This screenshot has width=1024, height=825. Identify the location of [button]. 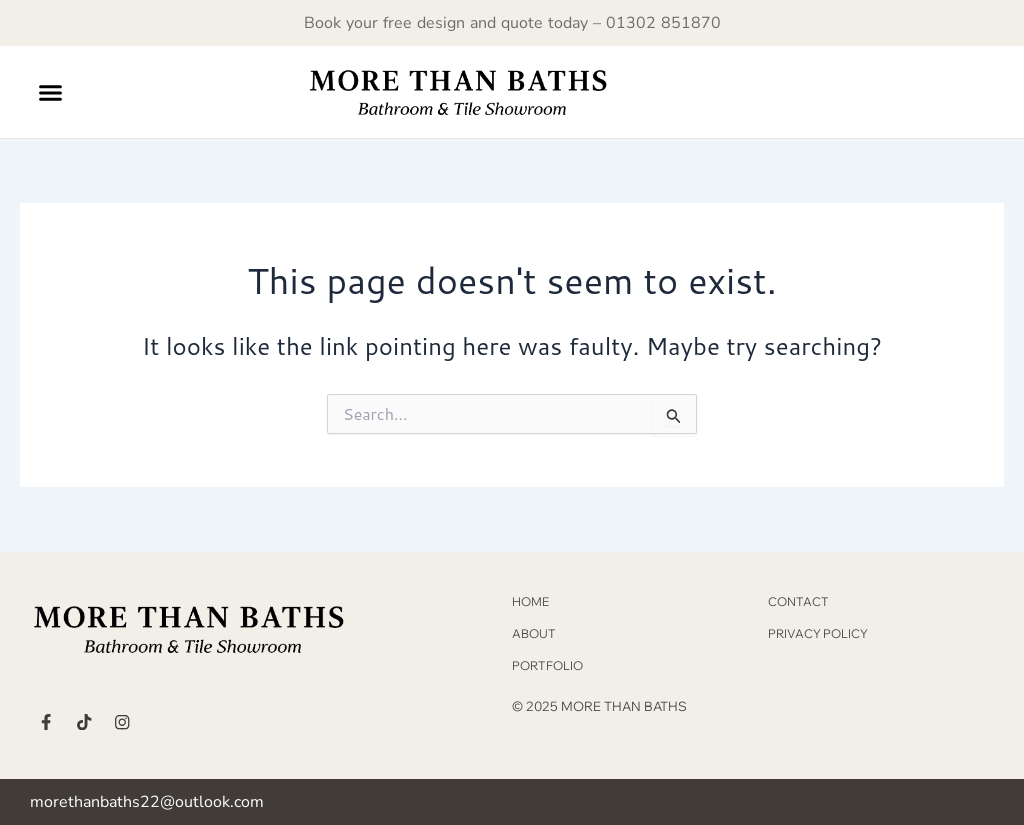
(51, 92).